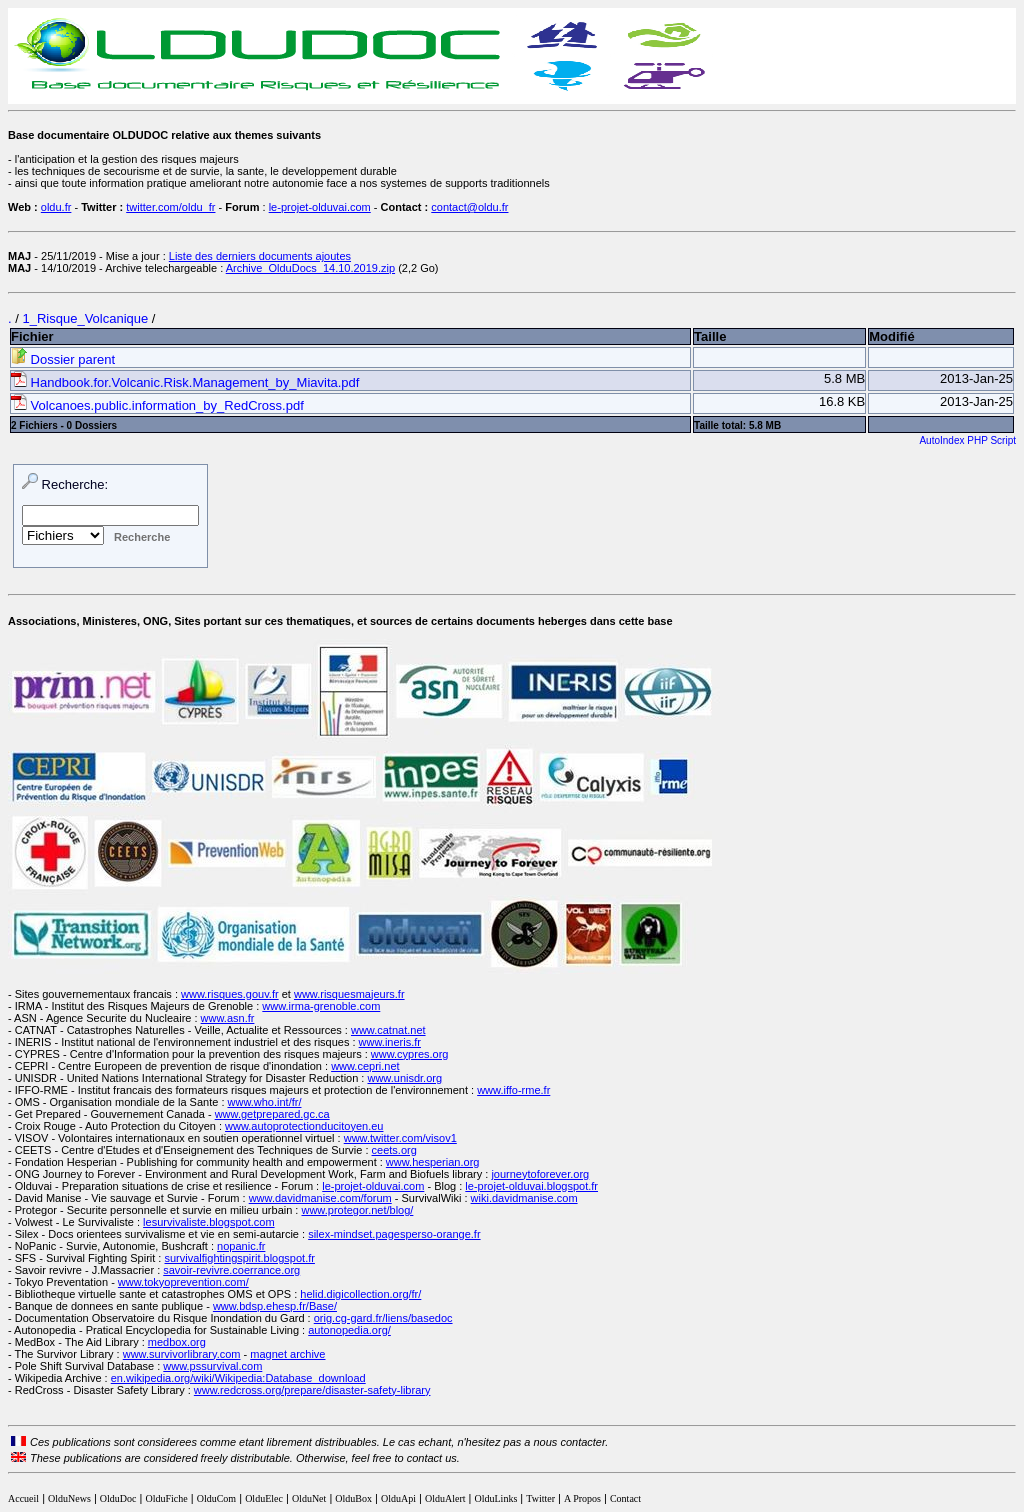 The width and height of the screenshot is (1024, 1512). I want to click on OlduNews, so click(69, 1498).